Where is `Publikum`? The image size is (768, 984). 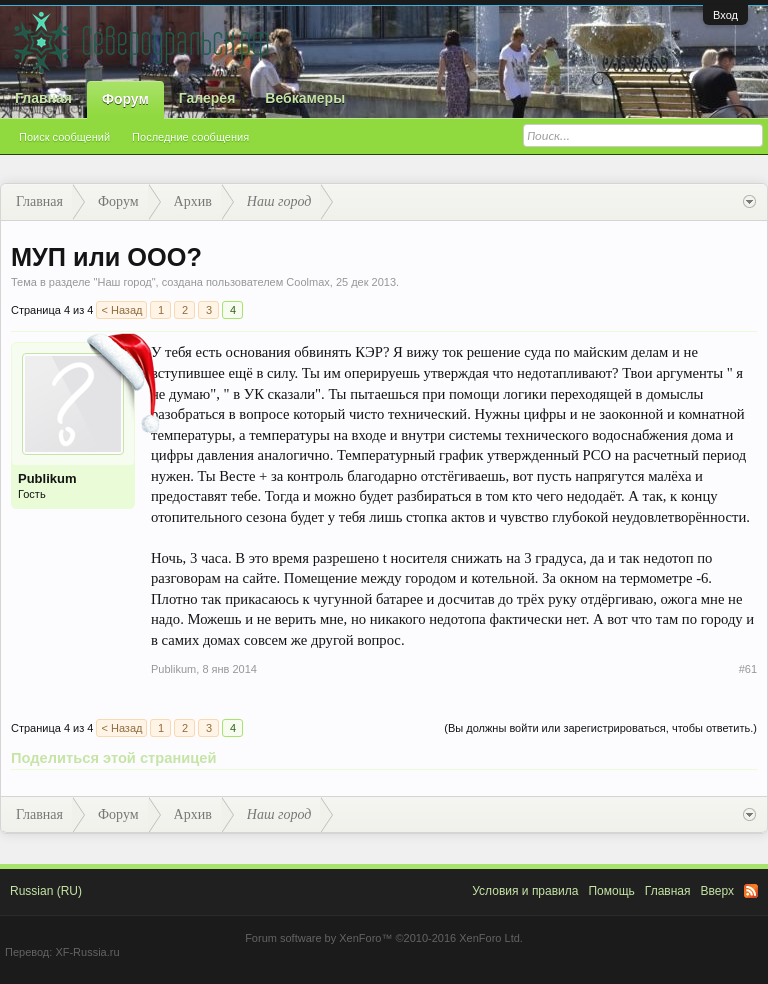 Publikum is located at coordinates (47, 478).